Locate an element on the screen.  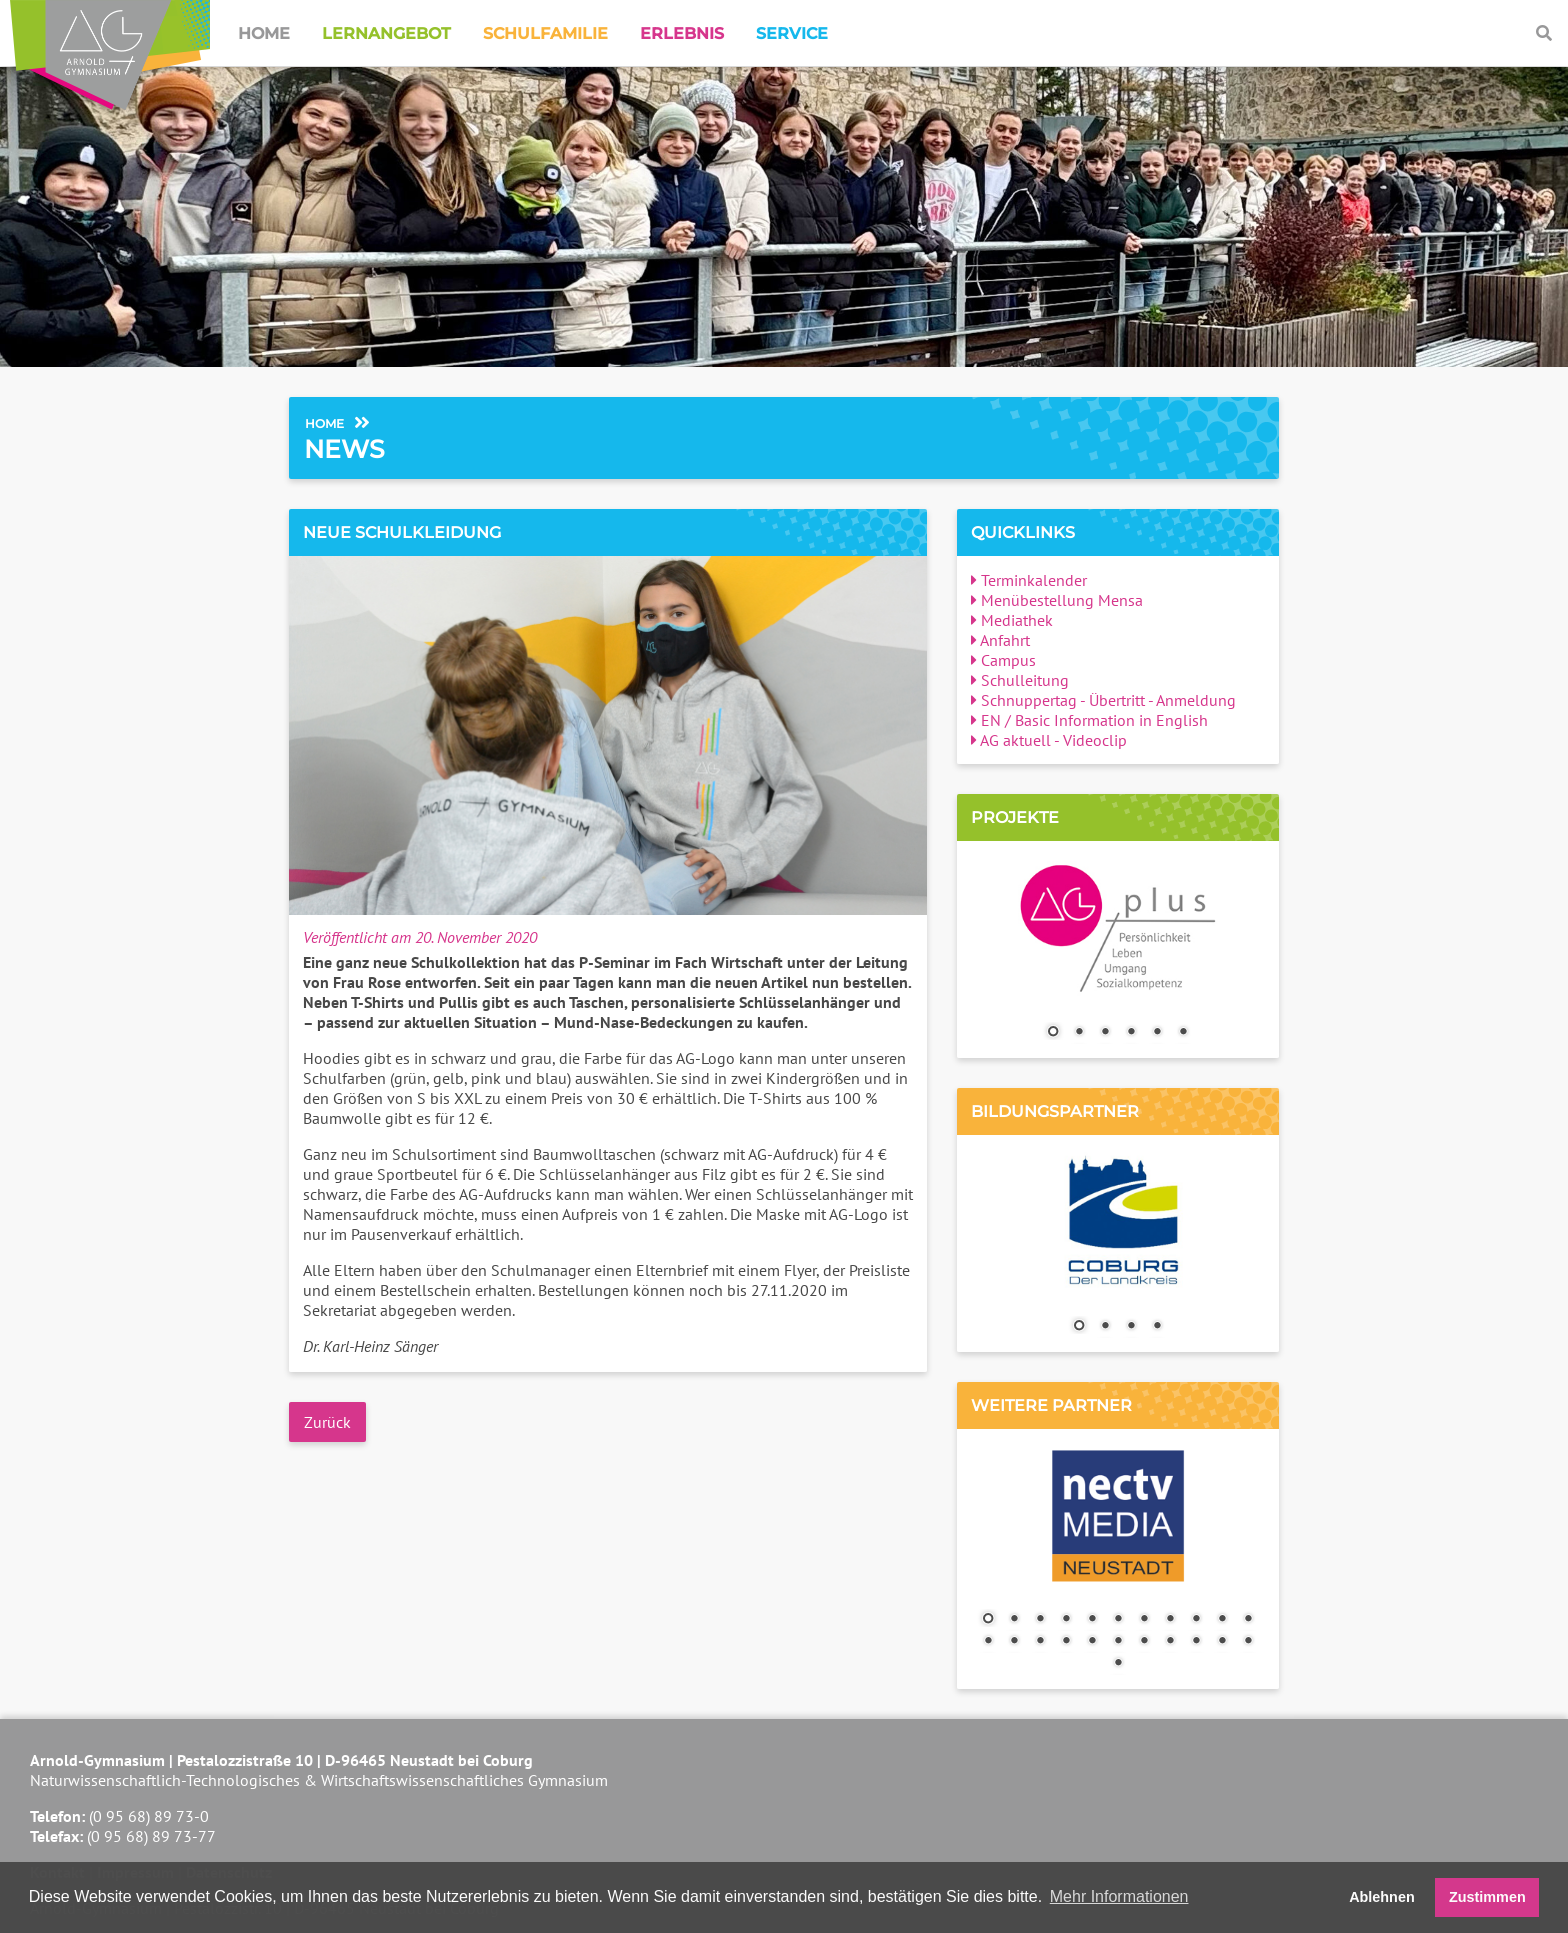
3 [Show slide 3 of 6] is located at coordinates (1105, 1033).